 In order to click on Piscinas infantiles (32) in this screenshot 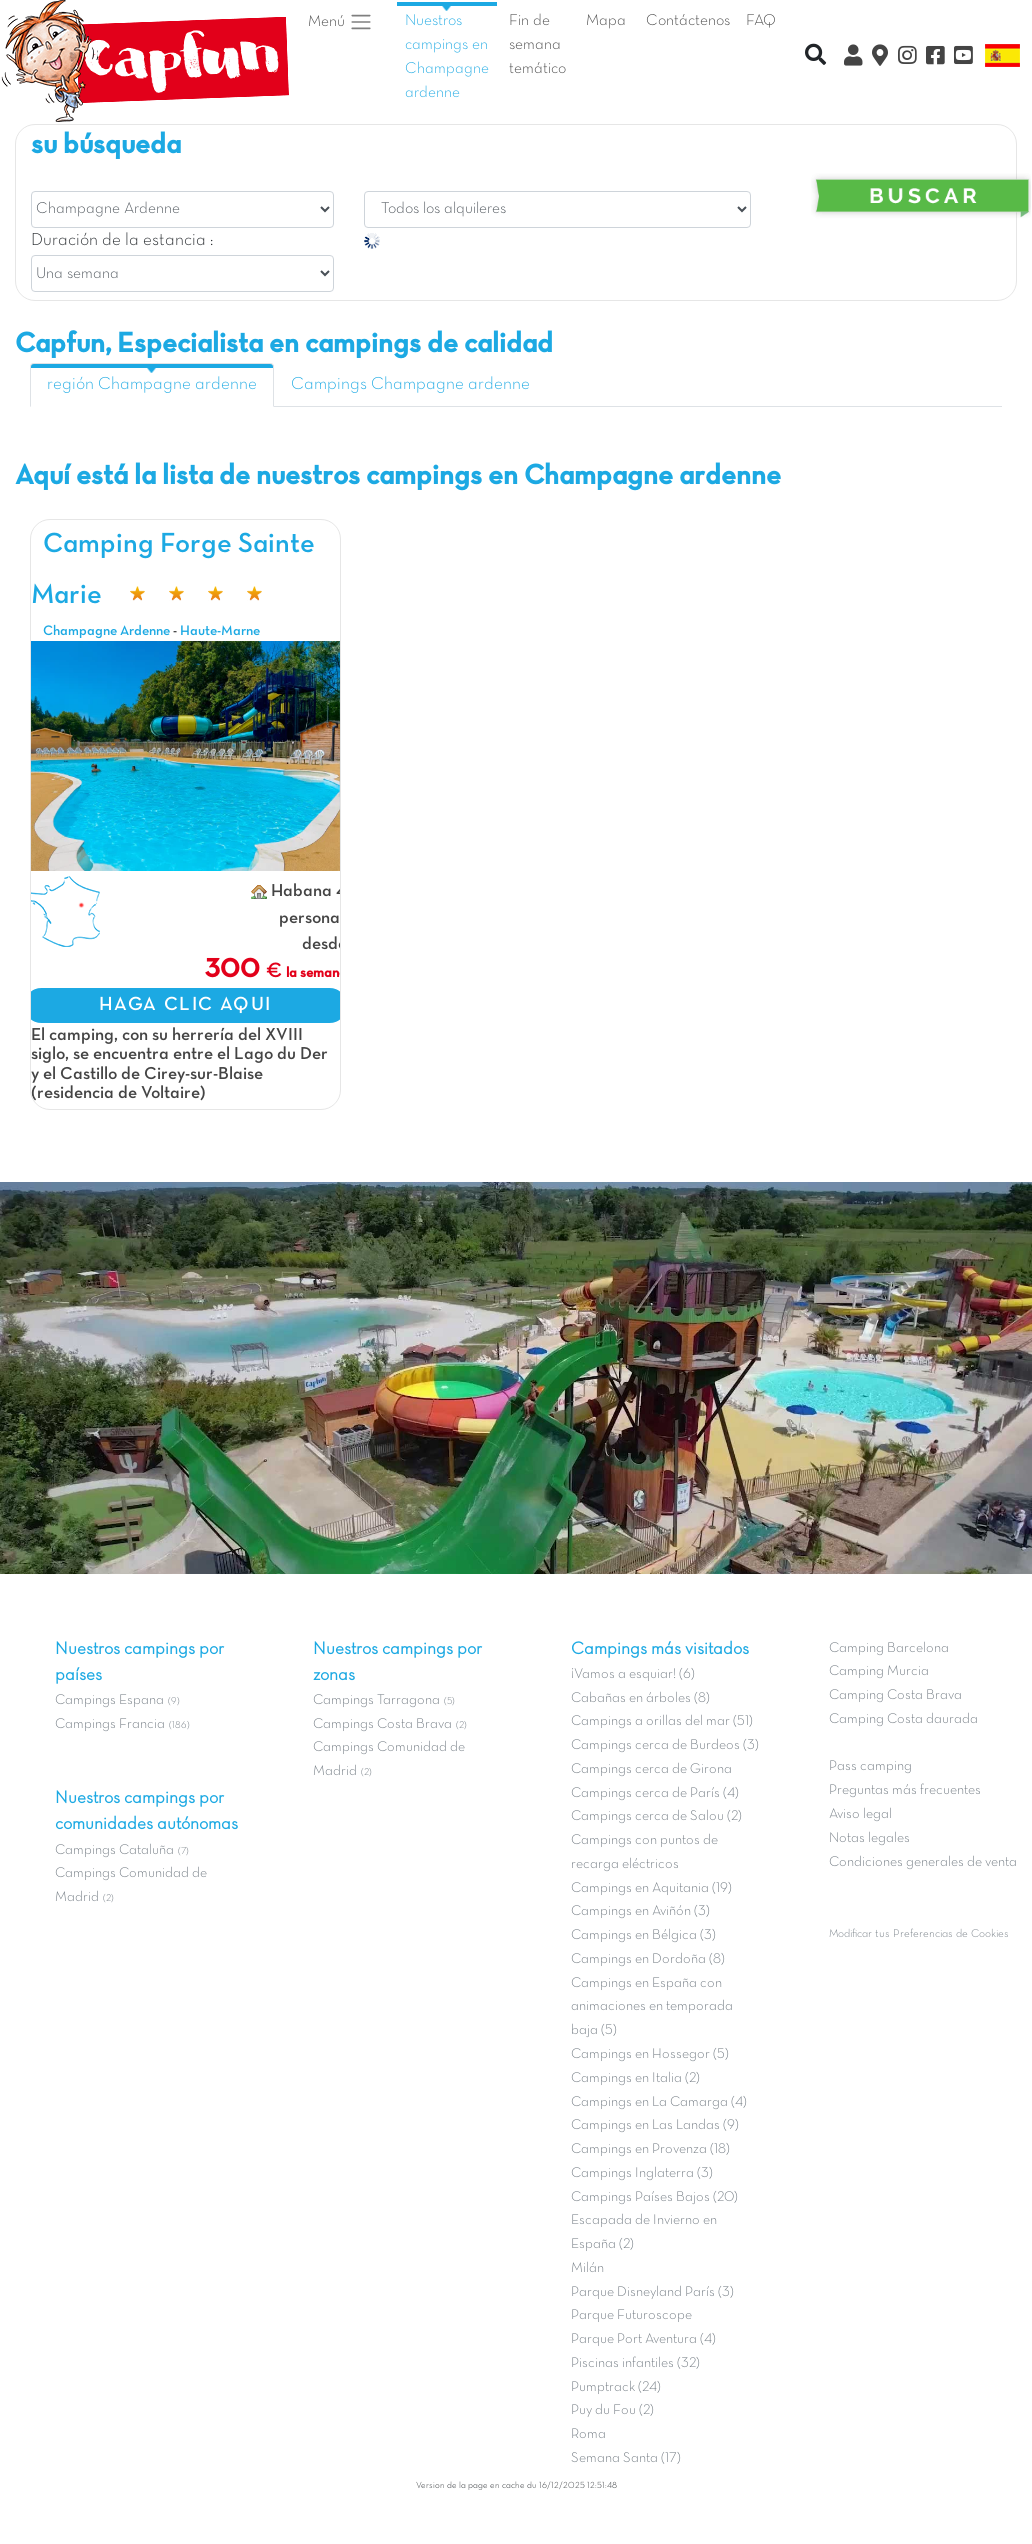, I will do `click(635, 2363)`.